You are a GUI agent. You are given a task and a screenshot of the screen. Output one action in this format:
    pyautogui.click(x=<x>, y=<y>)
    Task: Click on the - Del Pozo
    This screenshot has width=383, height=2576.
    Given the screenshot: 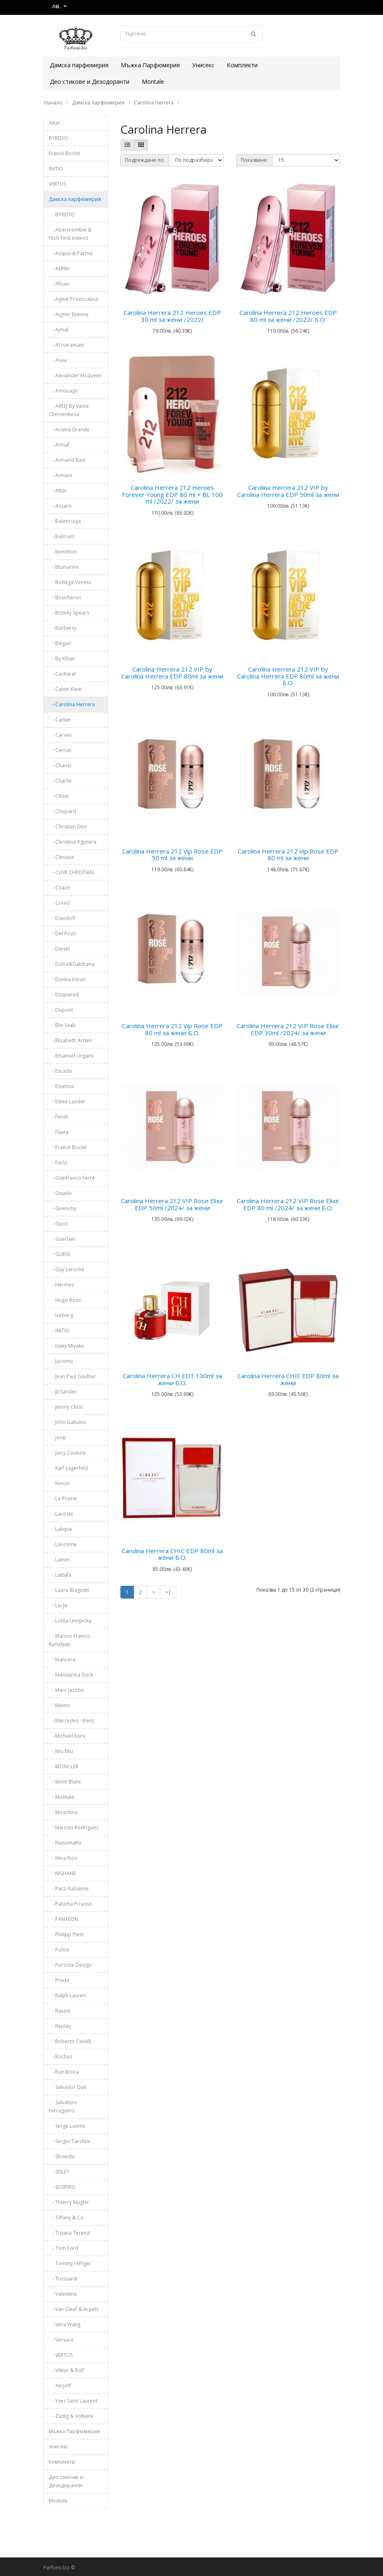 What is the action you would take?
    pyautogui.click(x=62, y=933)
    